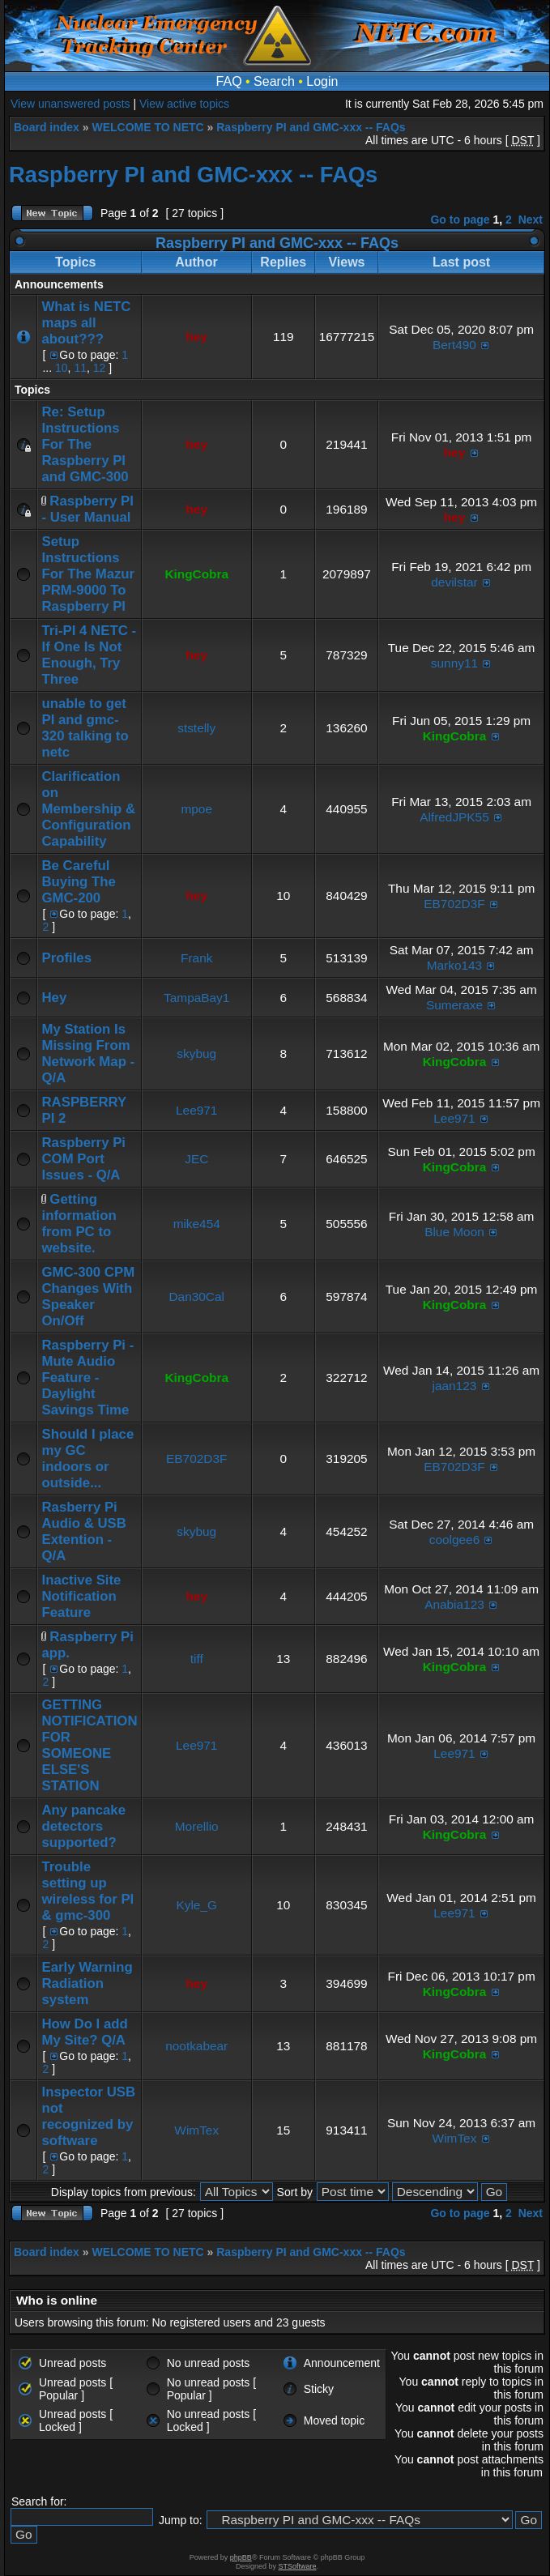 The height and width of the screenshot is (2576, 550). Describe the element at coordinates (87, 574) in the screenshot. I see `Setup Instructions For The Mazur PRM-9000 To Raspberry PI` at that location.